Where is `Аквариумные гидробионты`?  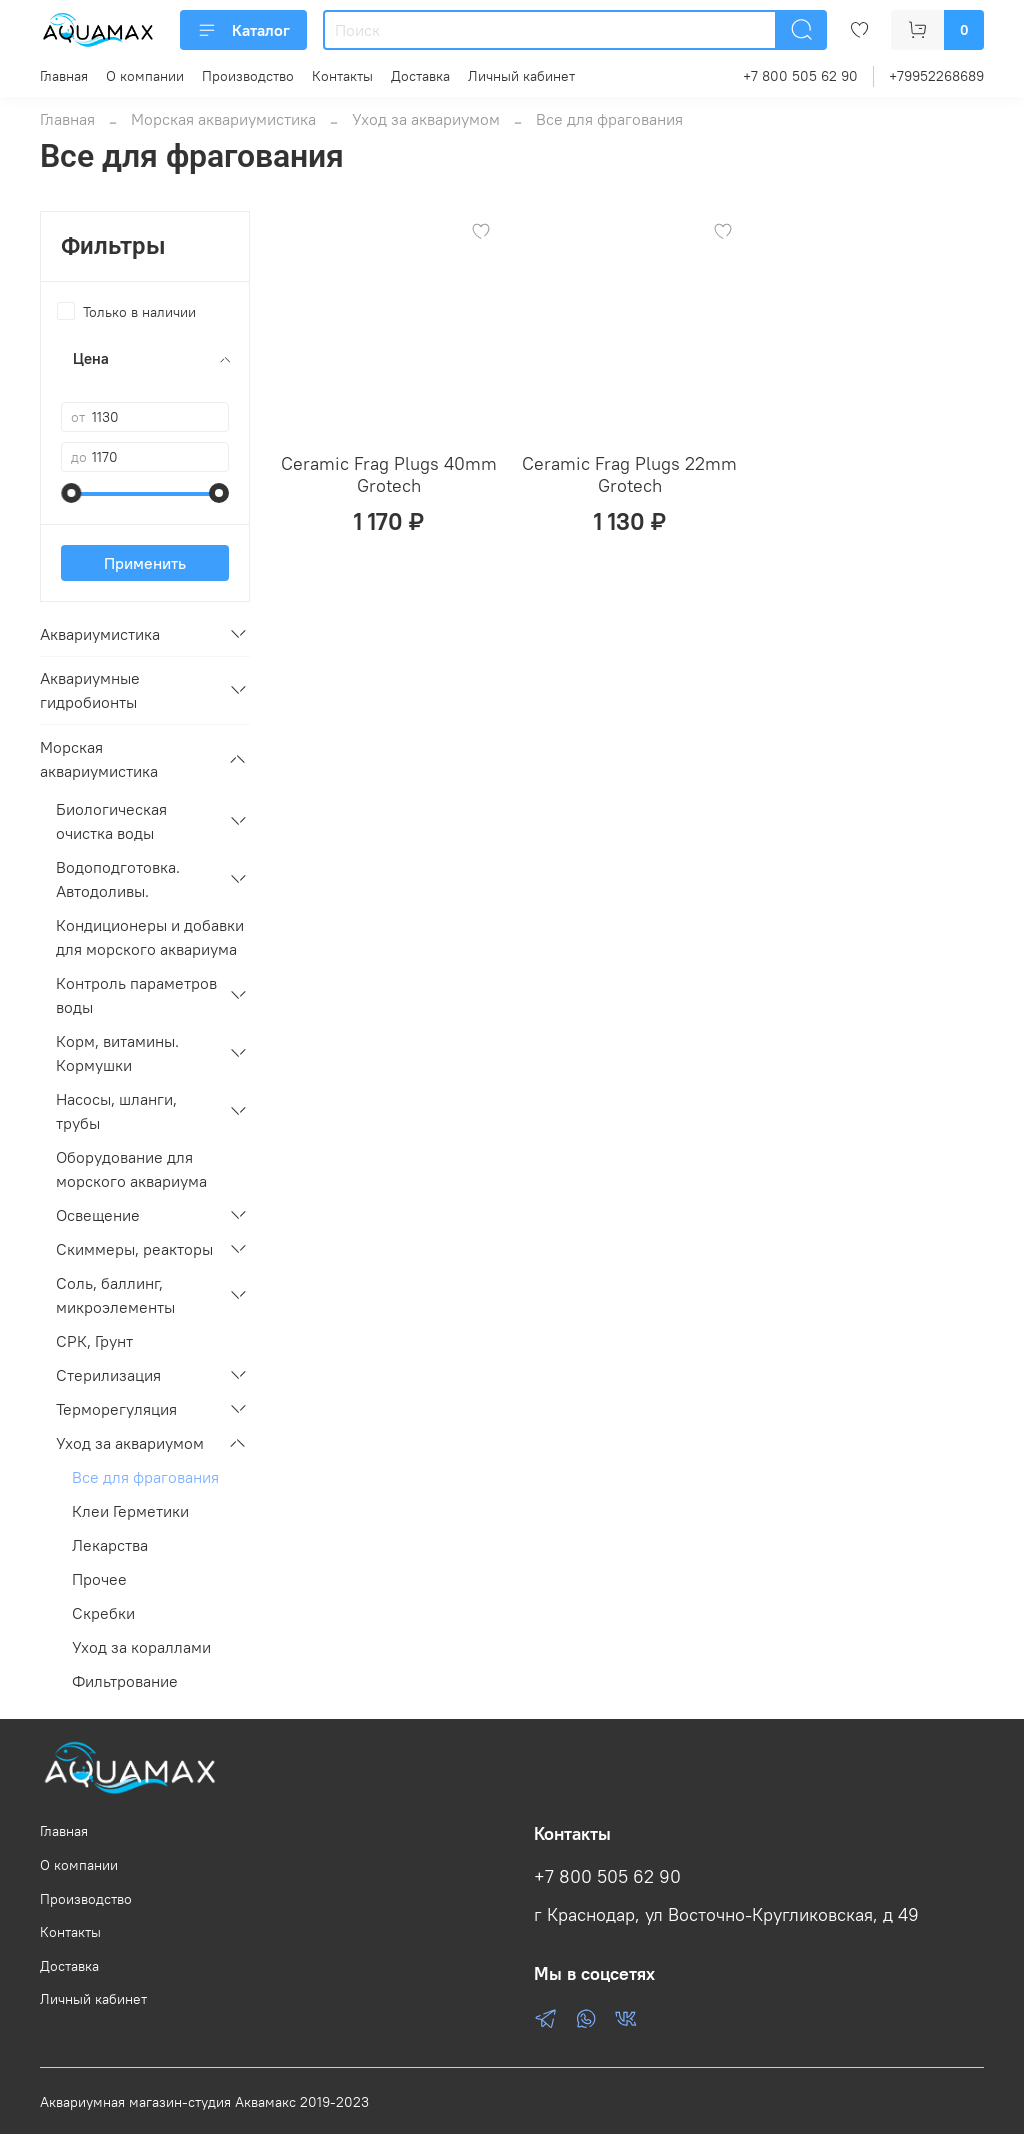
Аквариумные гидробионты is located at coordinates (90, 690).